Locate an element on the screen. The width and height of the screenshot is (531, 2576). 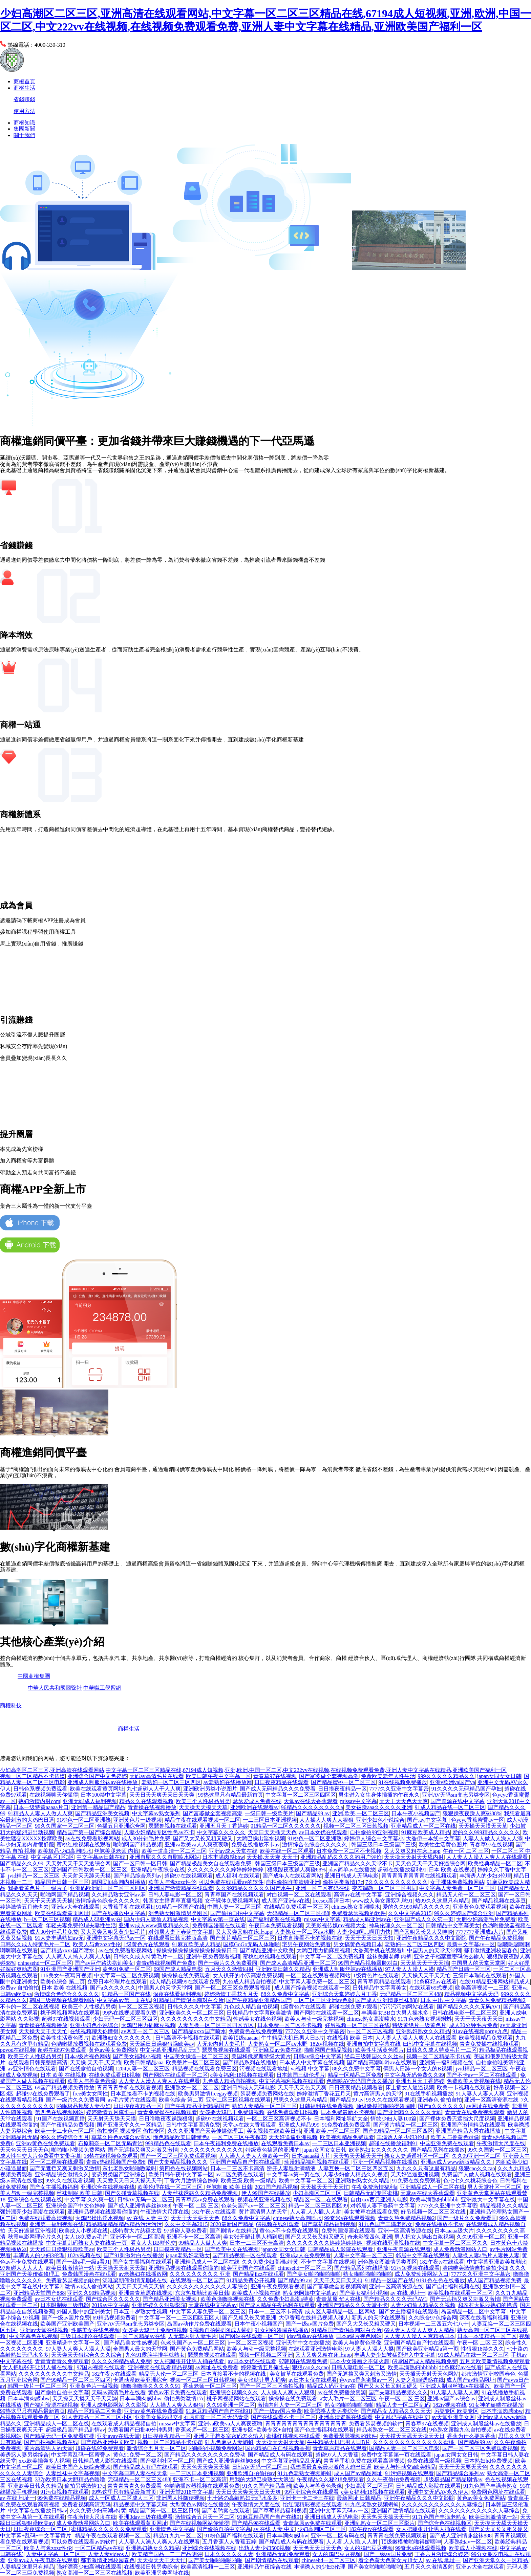
天天操天天射天天舔内射 is located at coordinates (414, 1857).